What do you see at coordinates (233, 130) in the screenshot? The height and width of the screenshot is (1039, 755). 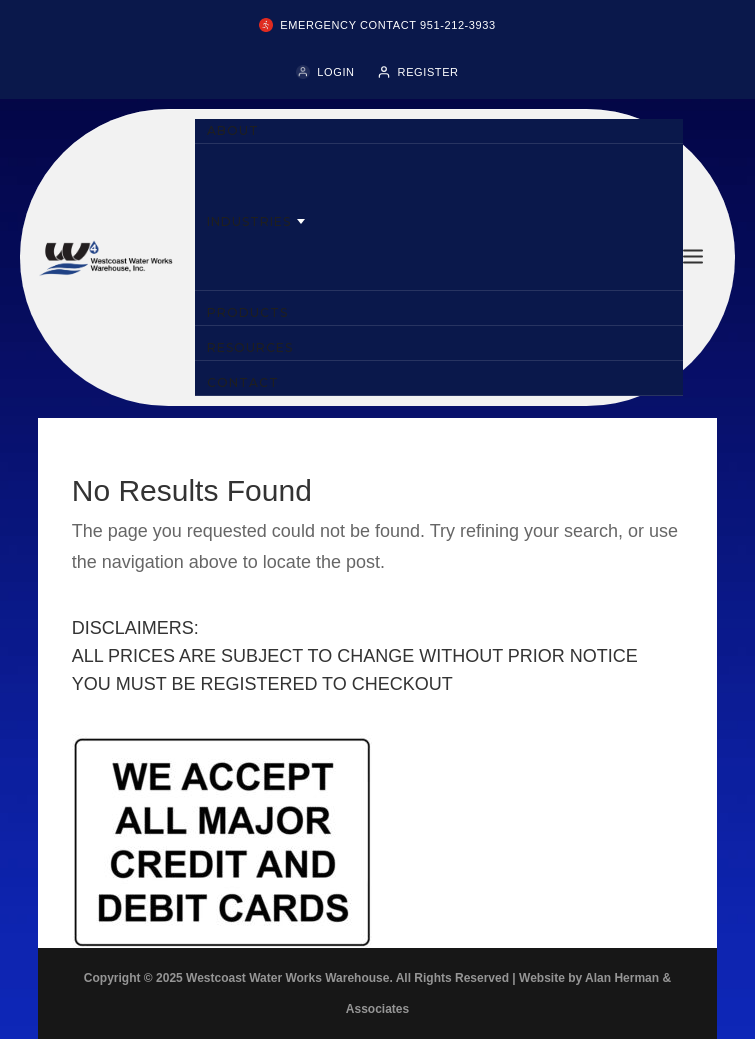 I see `ABOUT` at bounding box center [233, 130].